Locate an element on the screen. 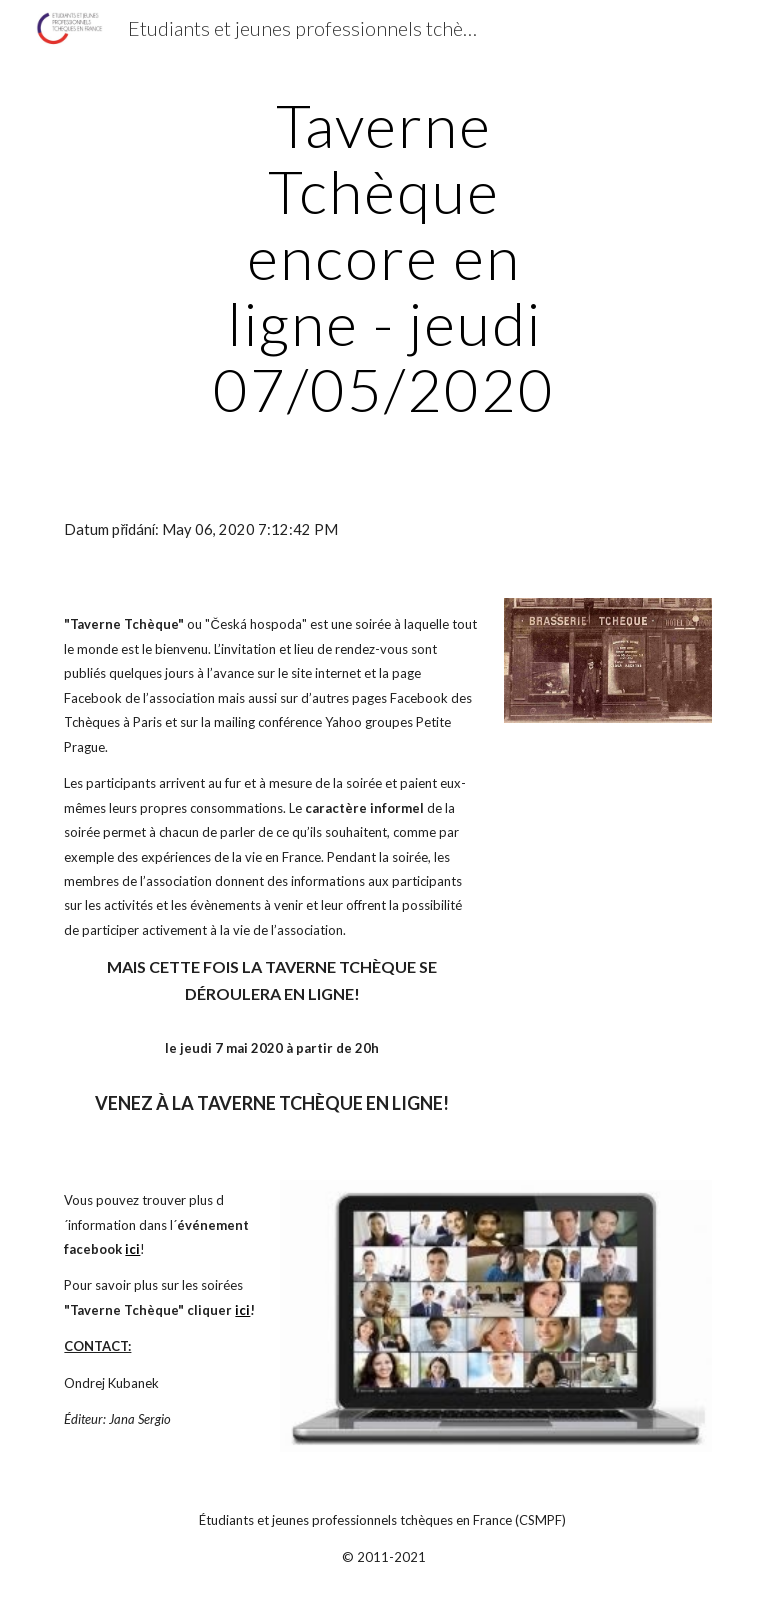  [main] is located at coordinates (383, 257).